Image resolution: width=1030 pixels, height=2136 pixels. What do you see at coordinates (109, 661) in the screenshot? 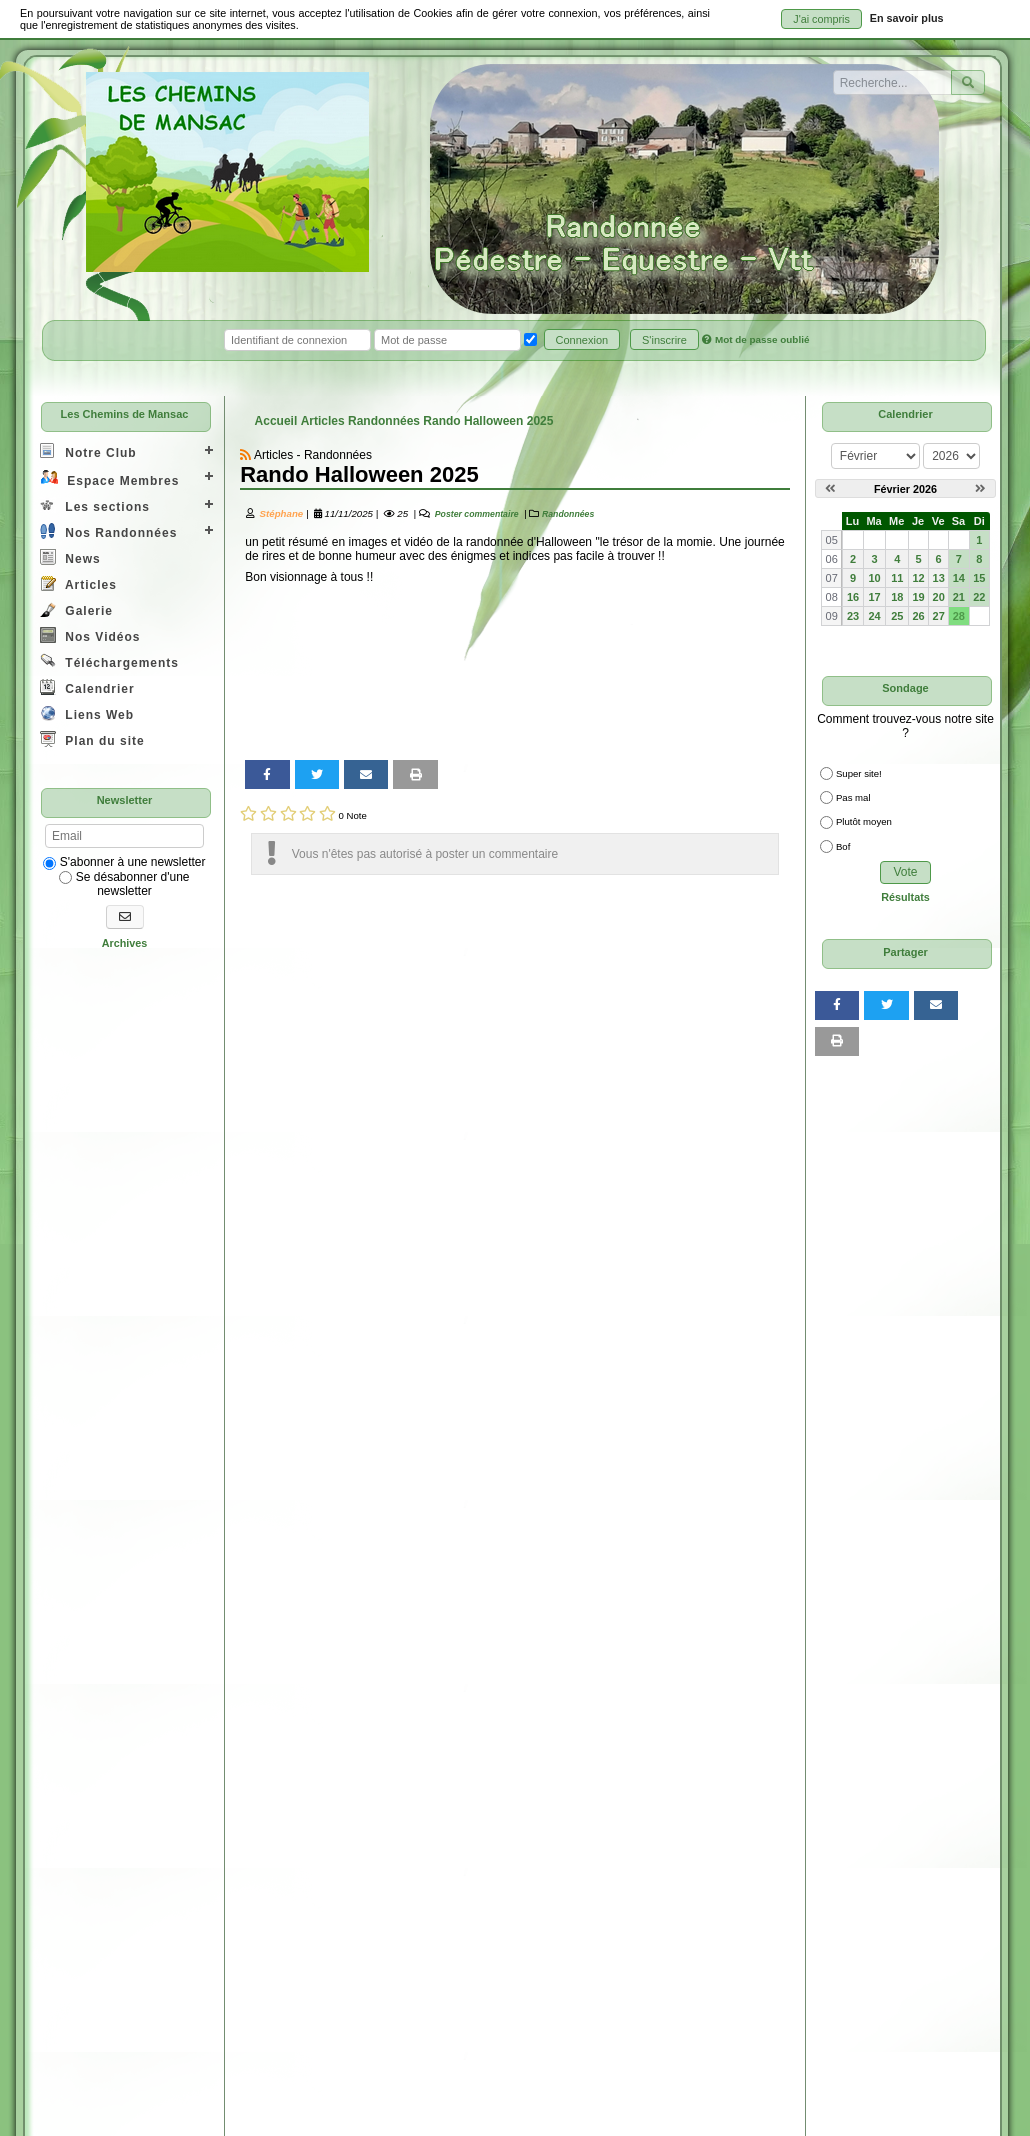
I see `Téléchargements` at bounding box center [109, 661].